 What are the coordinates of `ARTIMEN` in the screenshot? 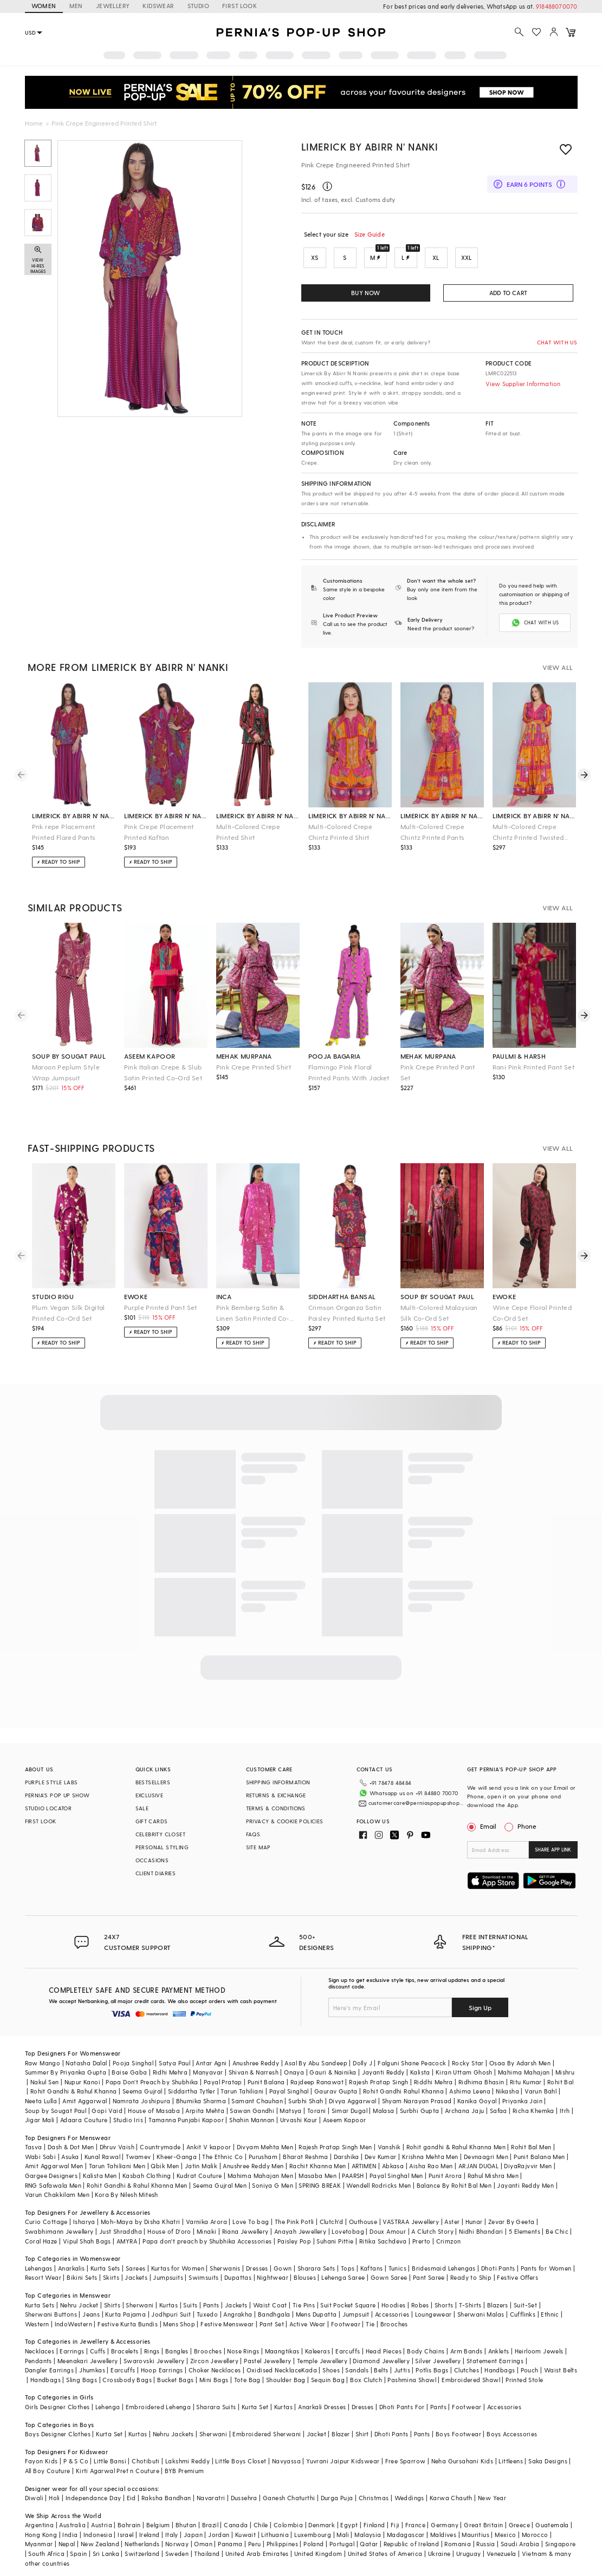 It's located at (364, 2164).